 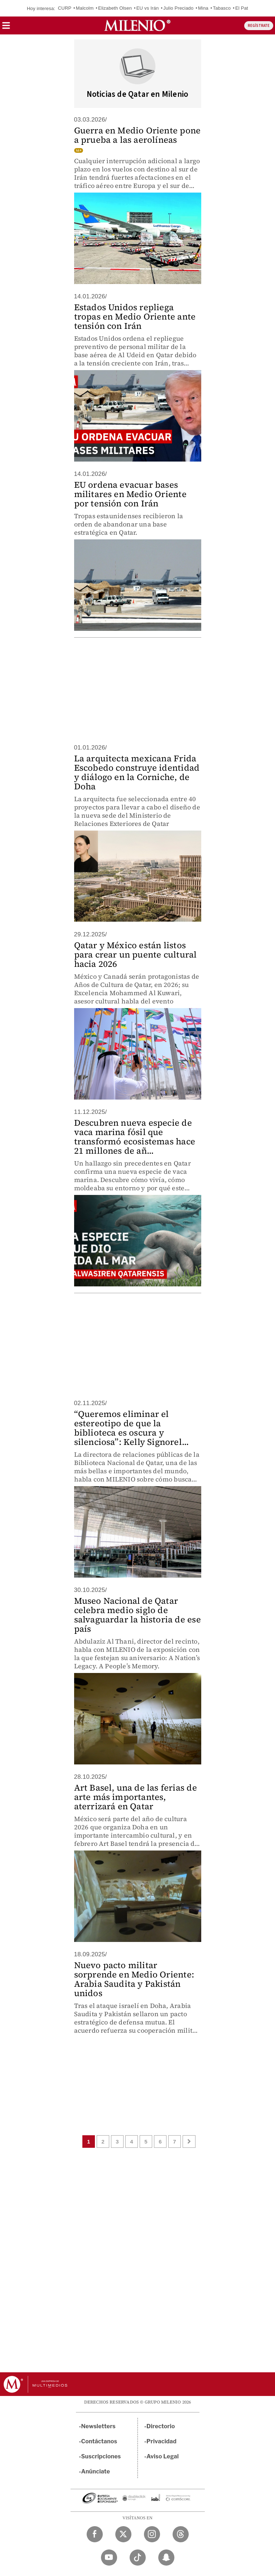 I want to click on Descubren nueva especie de vaca marina fósil que transformó ecosistemas hace 21 millones de añ..., so click(x=134, y=1137).